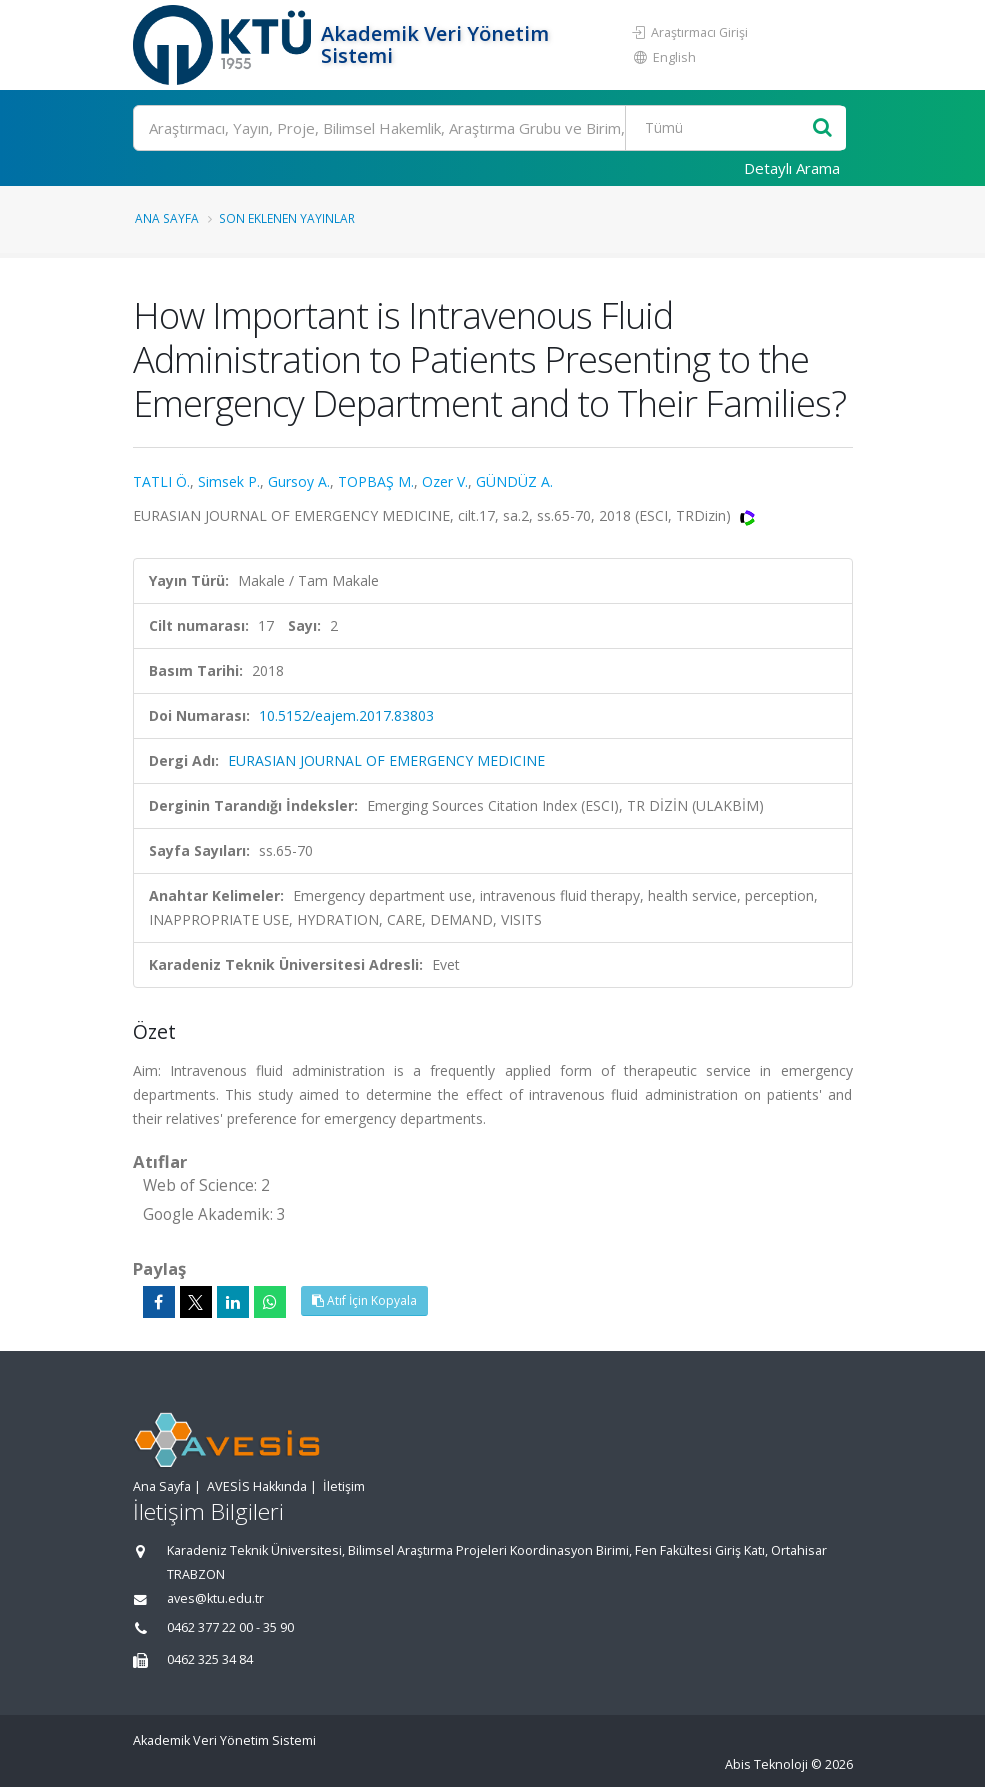 This screenshot has width=985, height=1787. Describe the element at coordinates (287, 218) in the screenshot. I see `Son Eklenen Yayınlar` at that location.